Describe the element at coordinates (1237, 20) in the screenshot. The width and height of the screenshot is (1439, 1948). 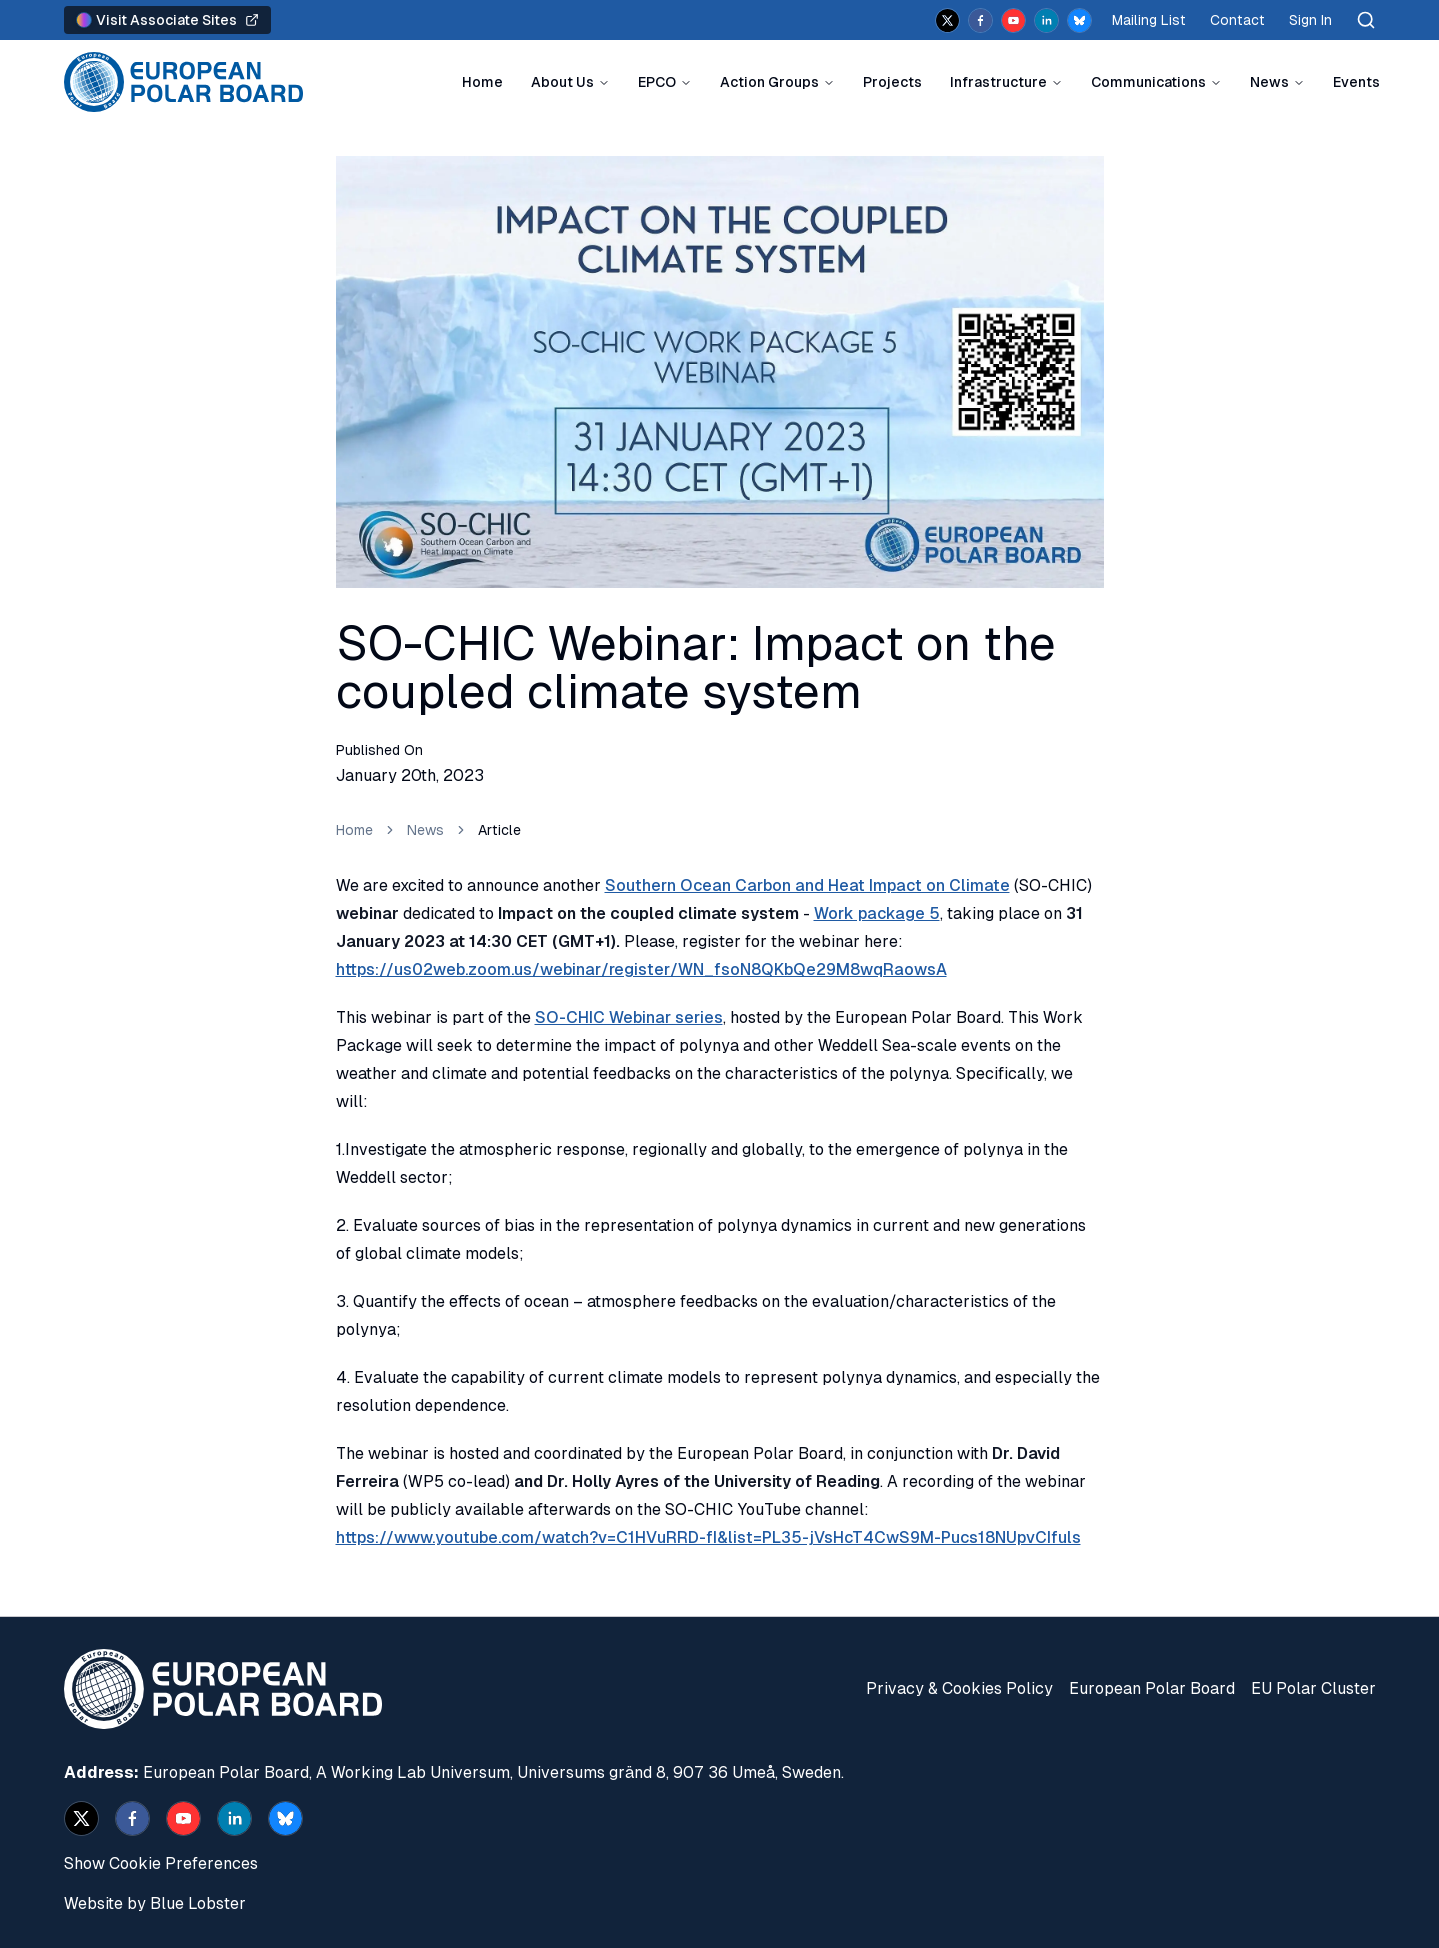
I see `Contact` at that location.